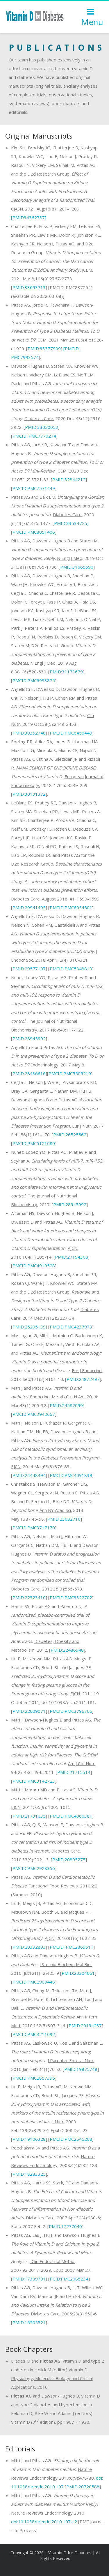  What do you see at coordinates (29, 733) in the screenshot?
I see `PMID:30352748` at bounding box center [29, 733].